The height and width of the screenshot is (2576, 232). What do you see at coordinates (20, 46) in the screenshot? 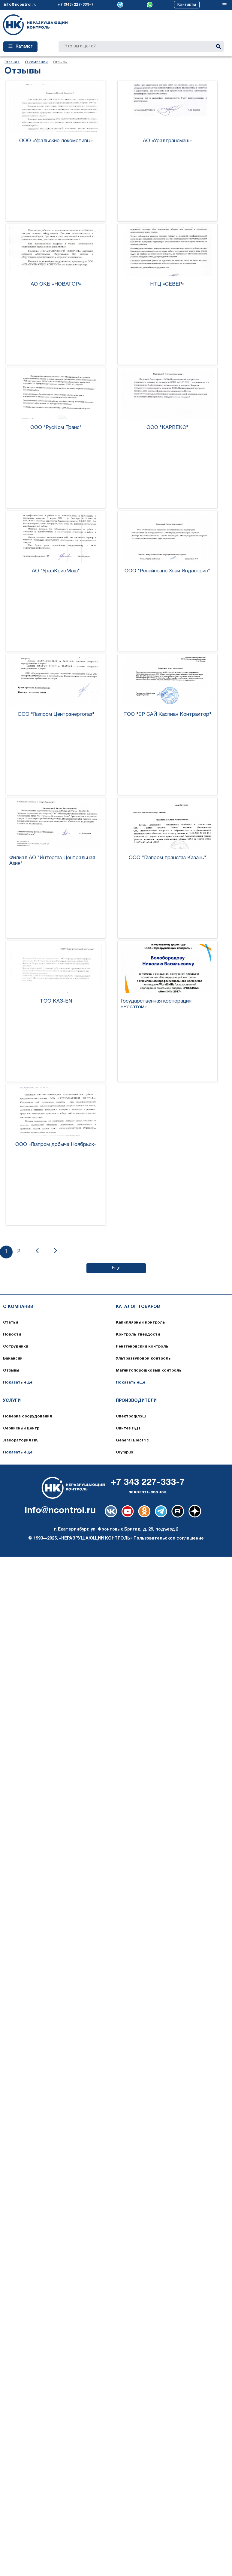
I see `Каталог` at bounding box center [20, 46].